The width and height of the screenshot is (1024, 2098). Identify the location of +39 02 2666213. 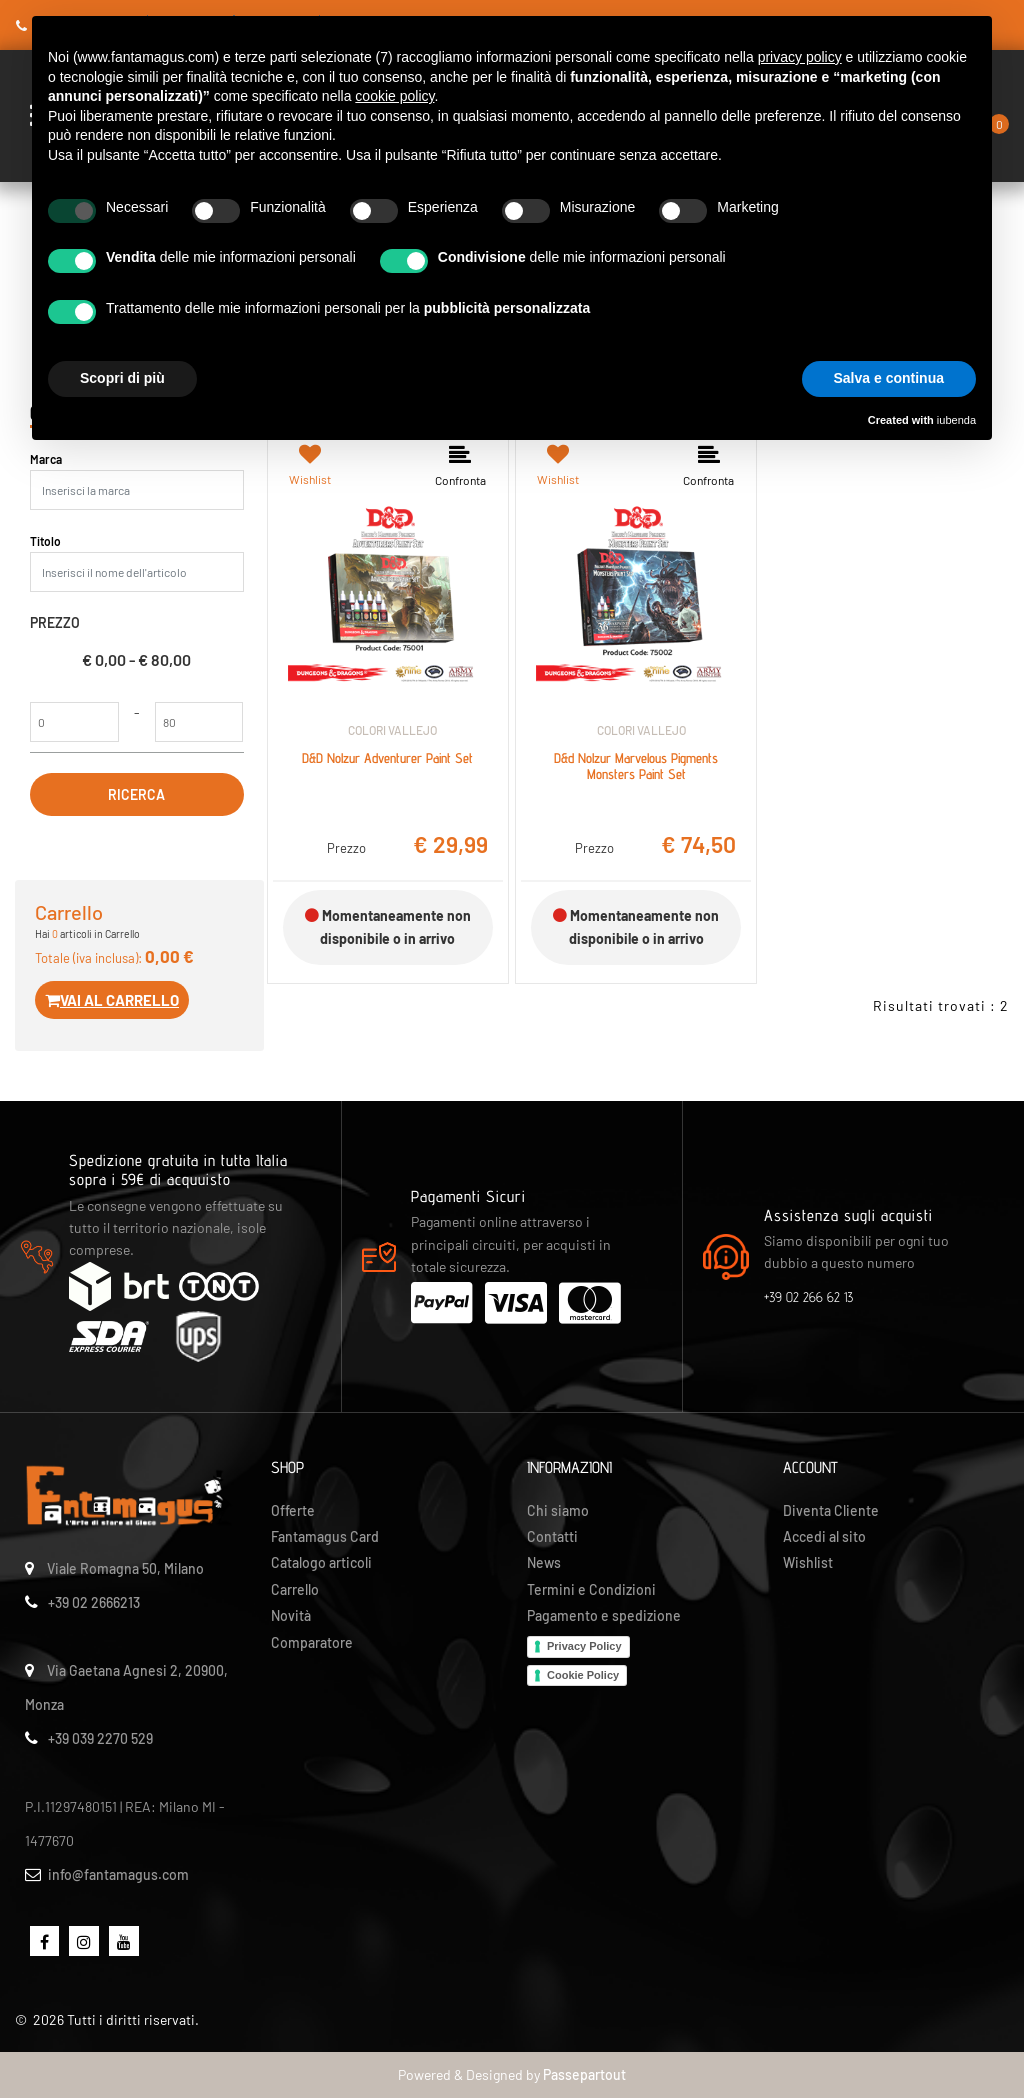
(94, 1602).